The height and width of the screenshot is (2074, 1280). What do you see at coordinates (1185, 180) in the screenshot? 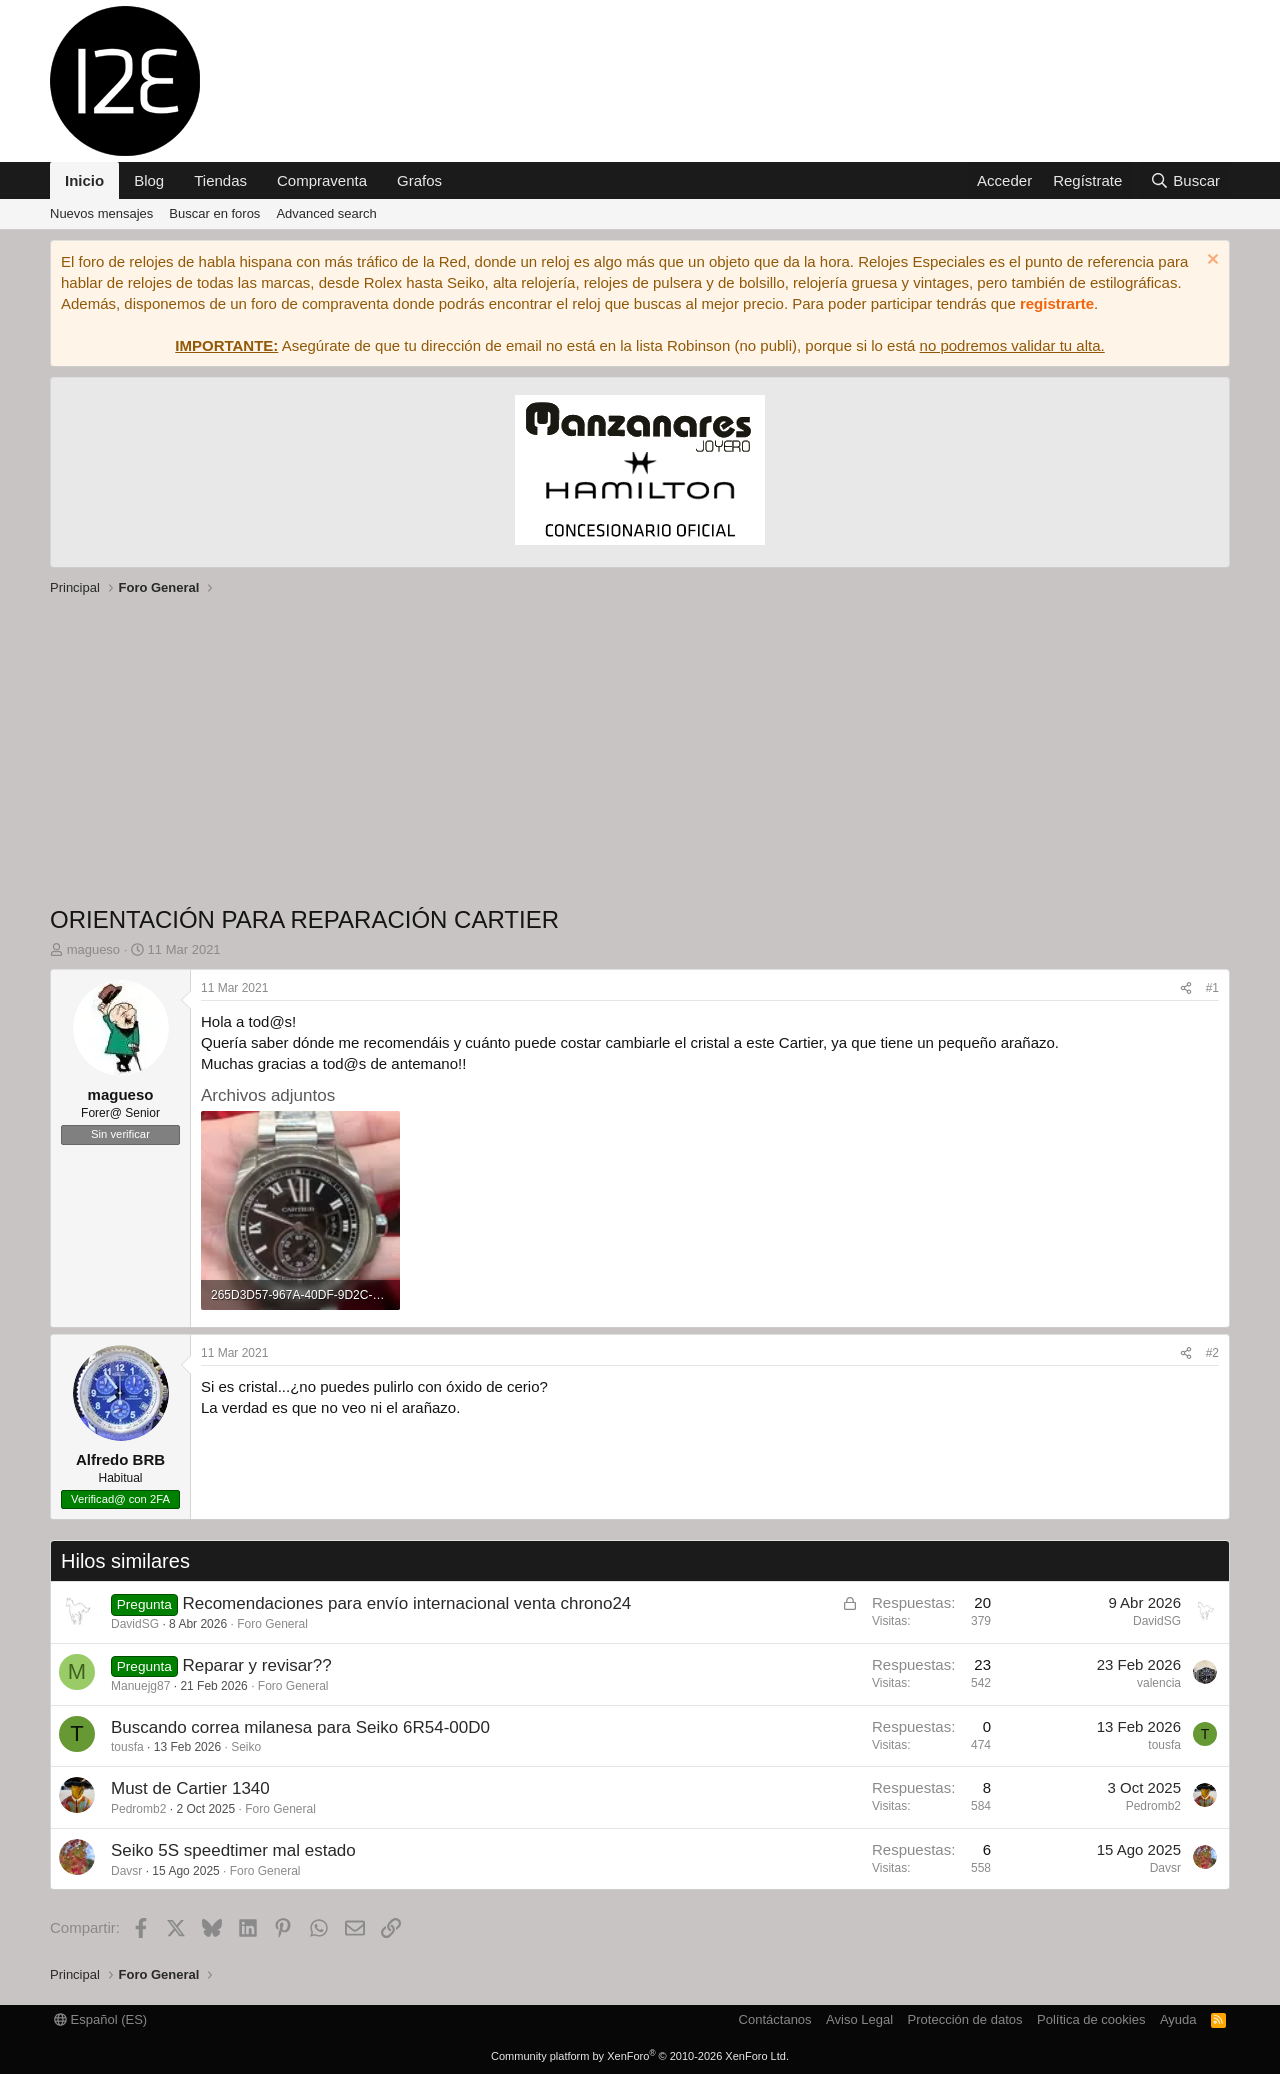
I see `[Buscar]` at bounding box center [1185, 180].